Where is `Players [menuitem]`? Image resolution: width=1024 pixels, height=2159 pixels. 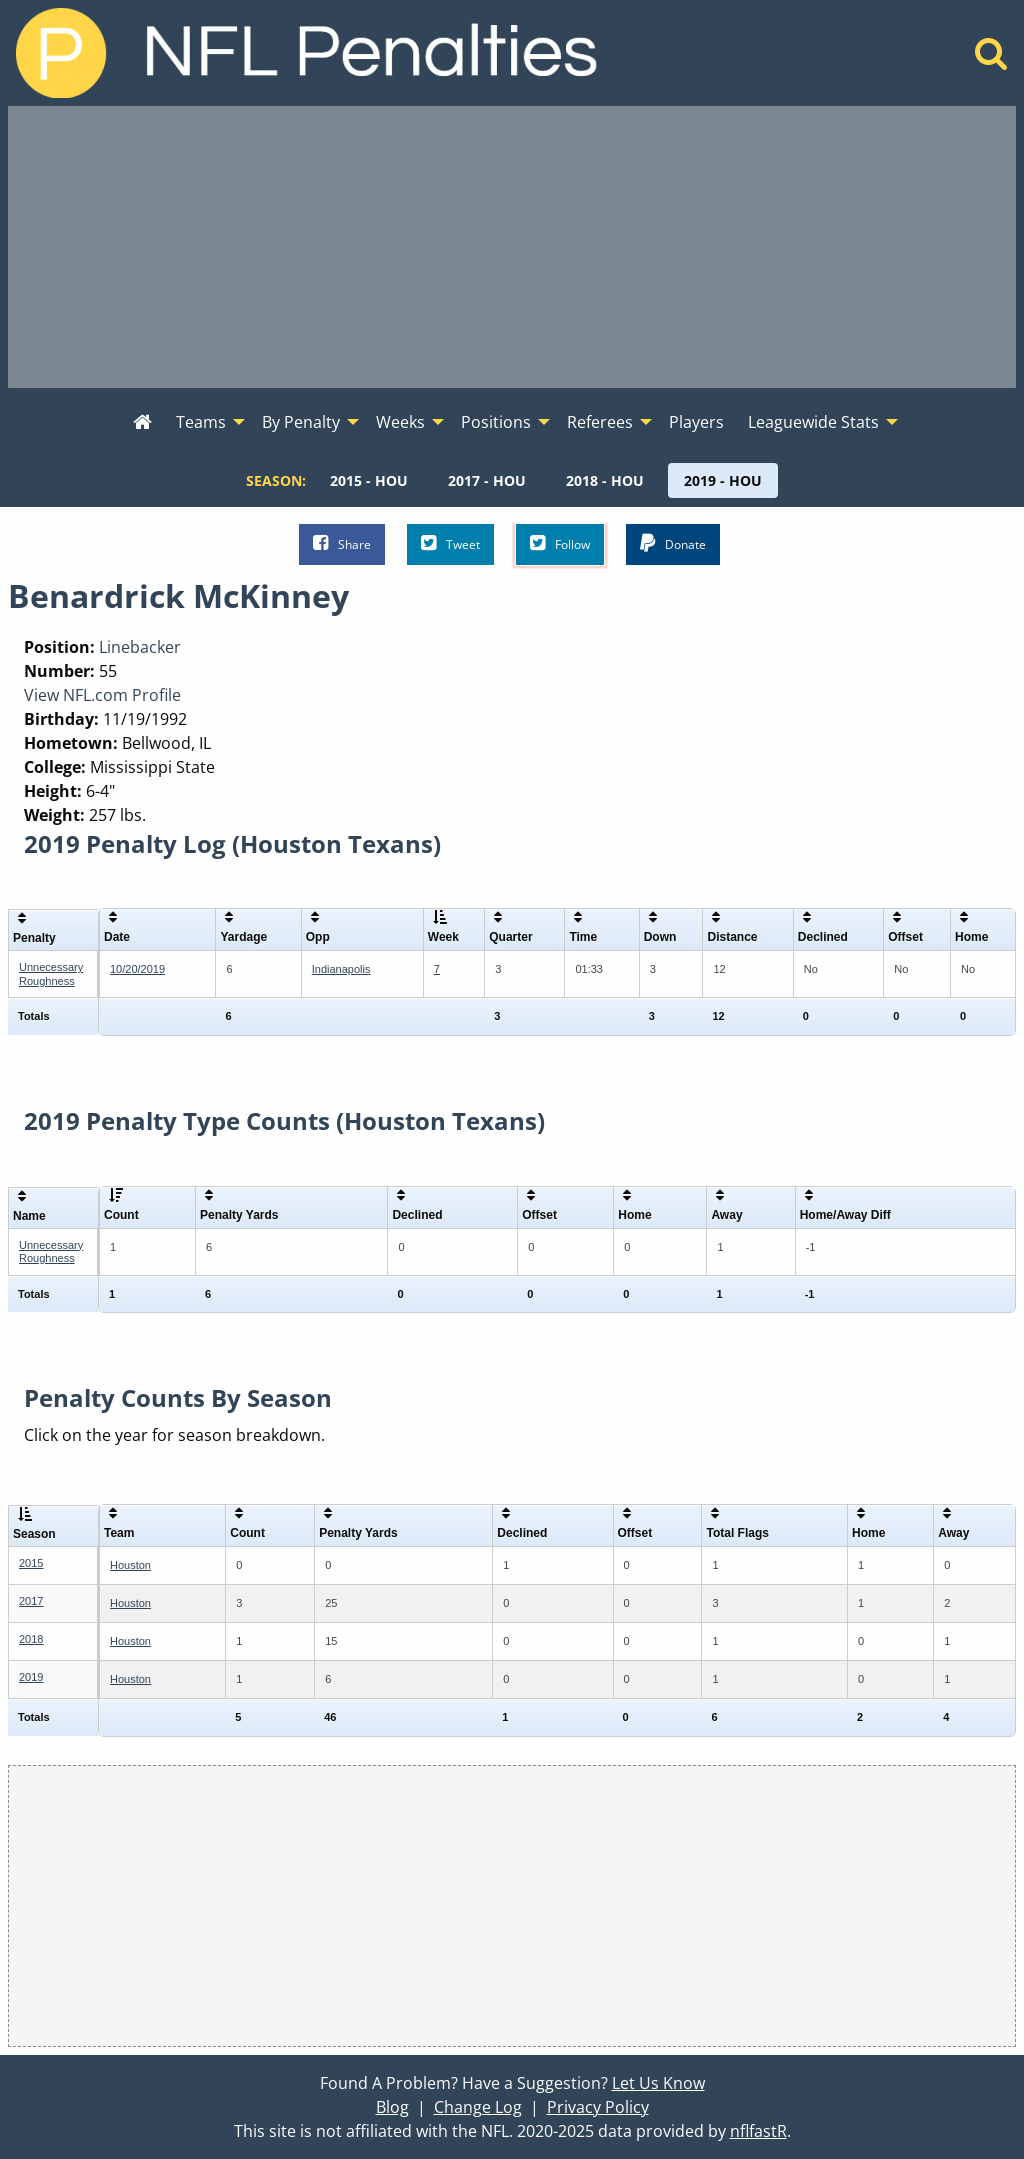
Players [menuitem] is located at coordinates (696, 422).